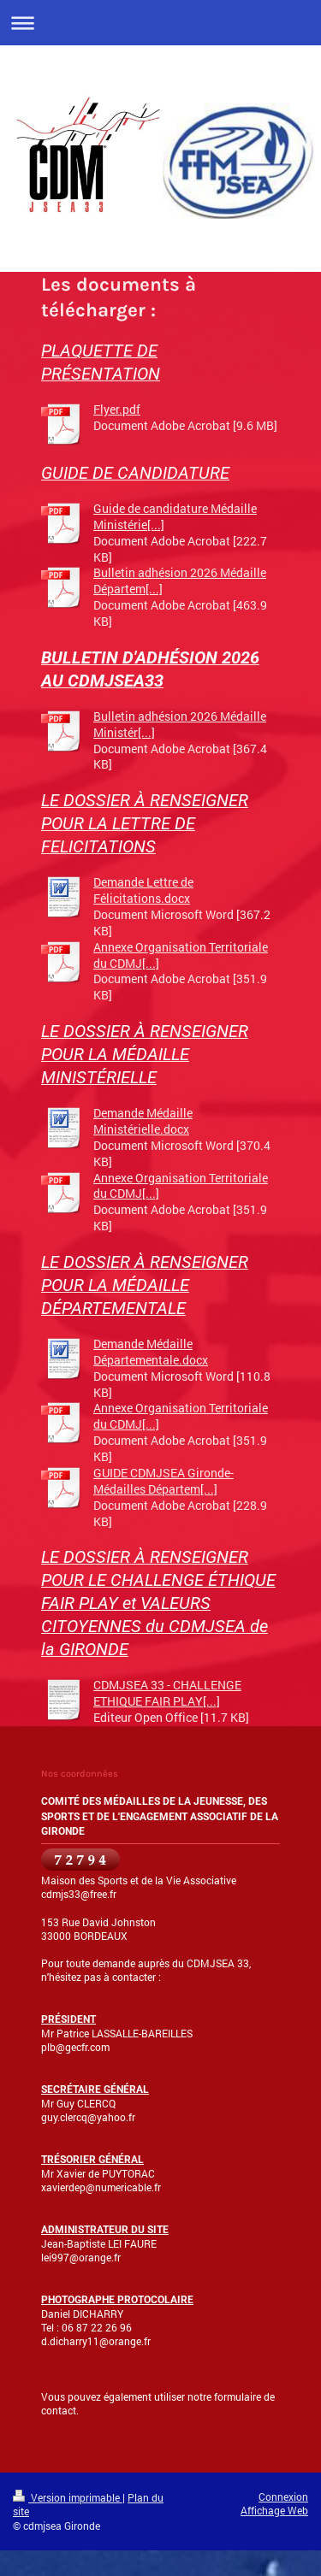 Image resolution: width=321 pixels, height=2576 pixels. I want to click on Flyer.pdf, so click(116, 409).